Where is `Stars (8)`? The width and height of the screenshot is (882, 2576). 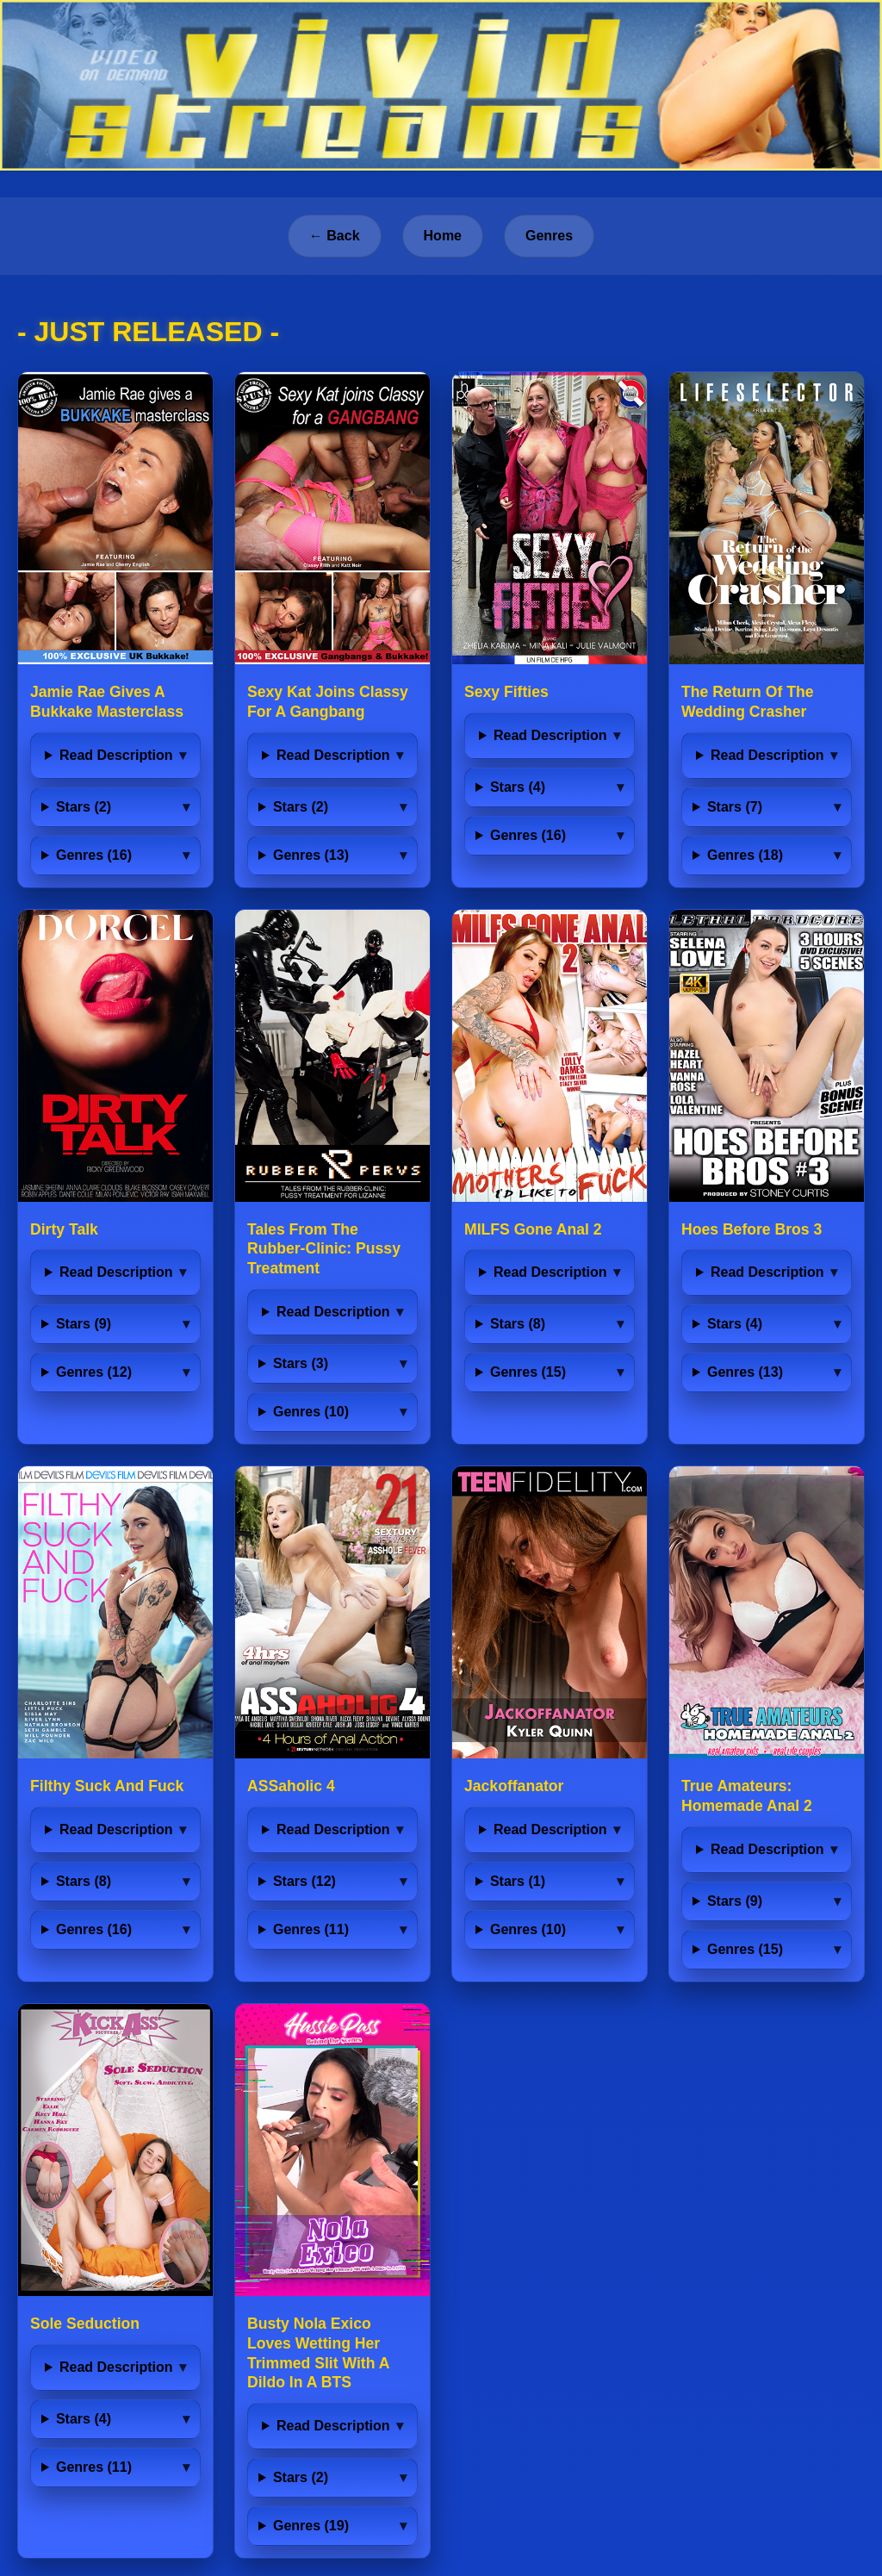 Stars (8) is located at coordinates (517, 1323).